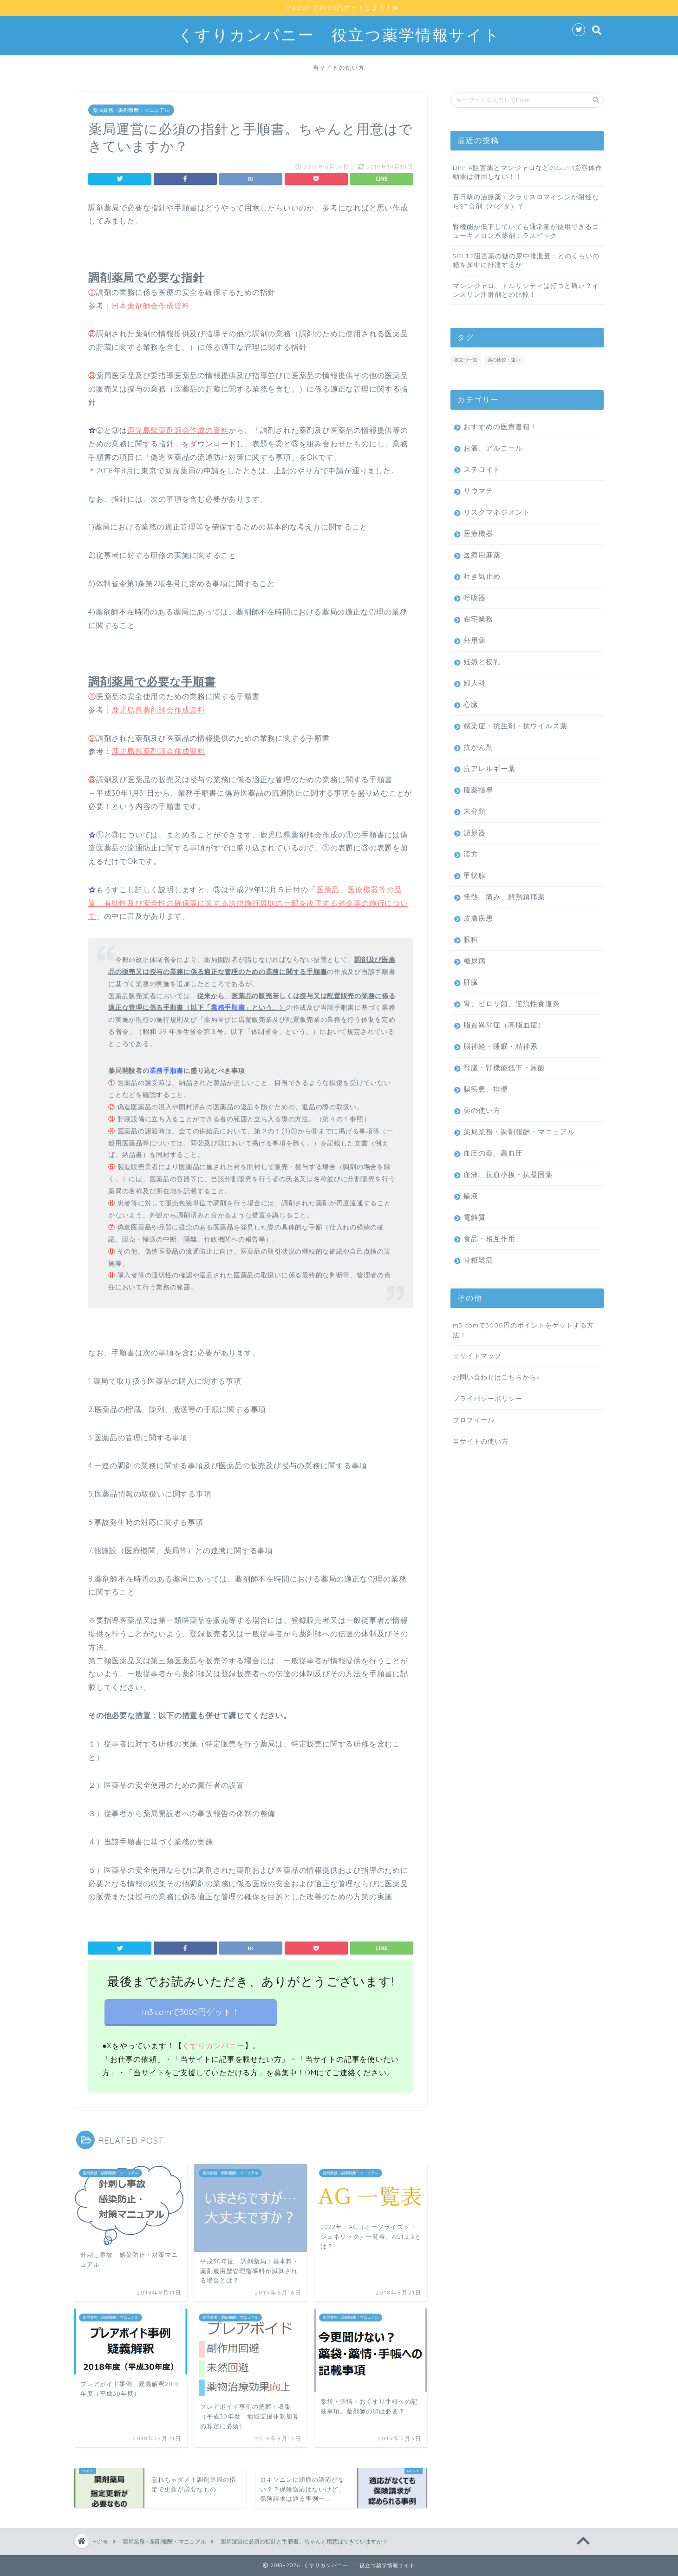  What do you see at coordinates (191, 2011) in the screenshot?
I see `m3.comで3000円ゲット！` at bounding box center [191, 2011].